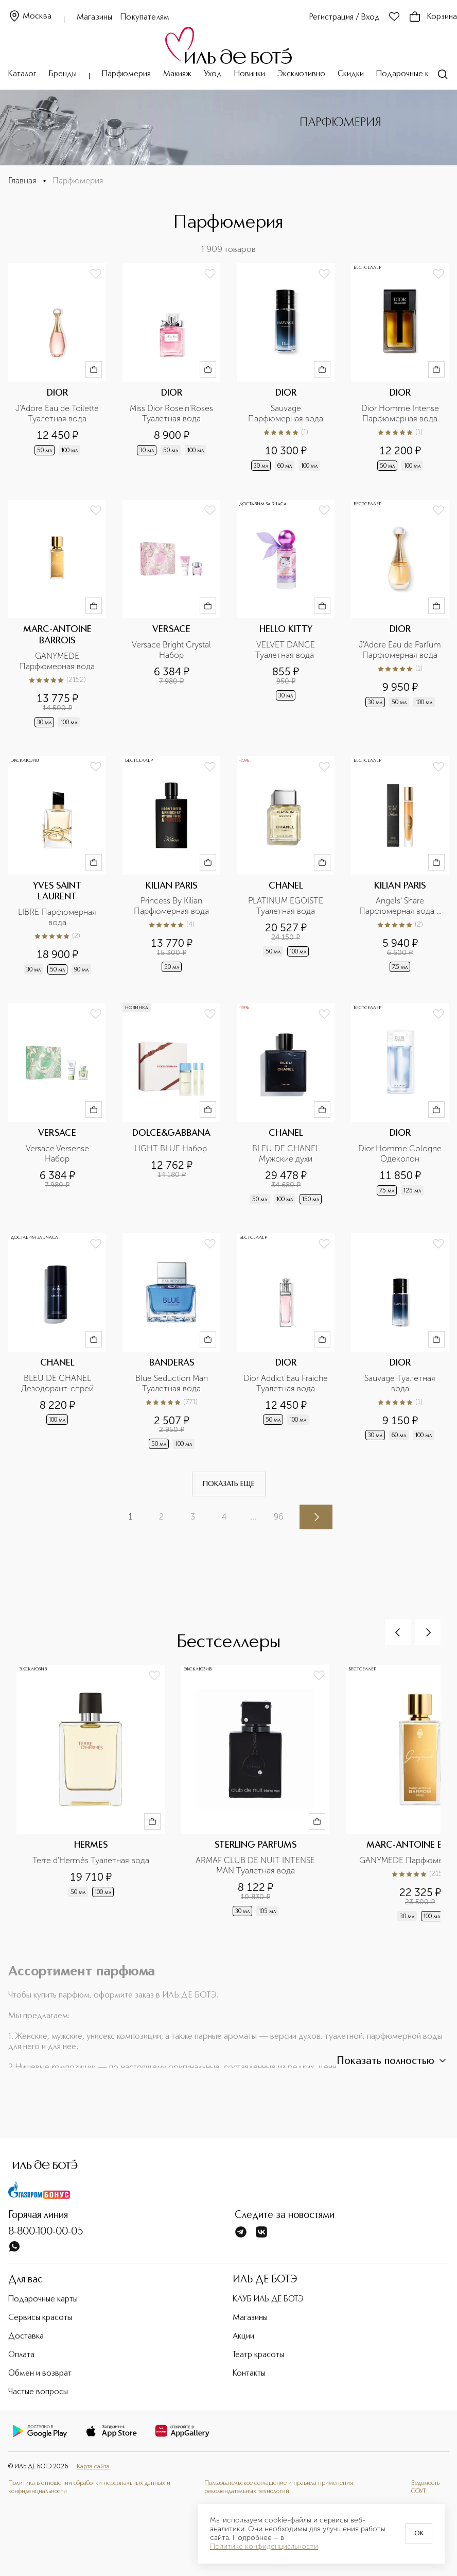 This screenshot has width=457, height=2576. What do you see at coordinates (268, 2299) in the screenshot?
I see `КЛУБ ИЛЬ ДЕ БОТЭ` at bounding box center [268, 2299].